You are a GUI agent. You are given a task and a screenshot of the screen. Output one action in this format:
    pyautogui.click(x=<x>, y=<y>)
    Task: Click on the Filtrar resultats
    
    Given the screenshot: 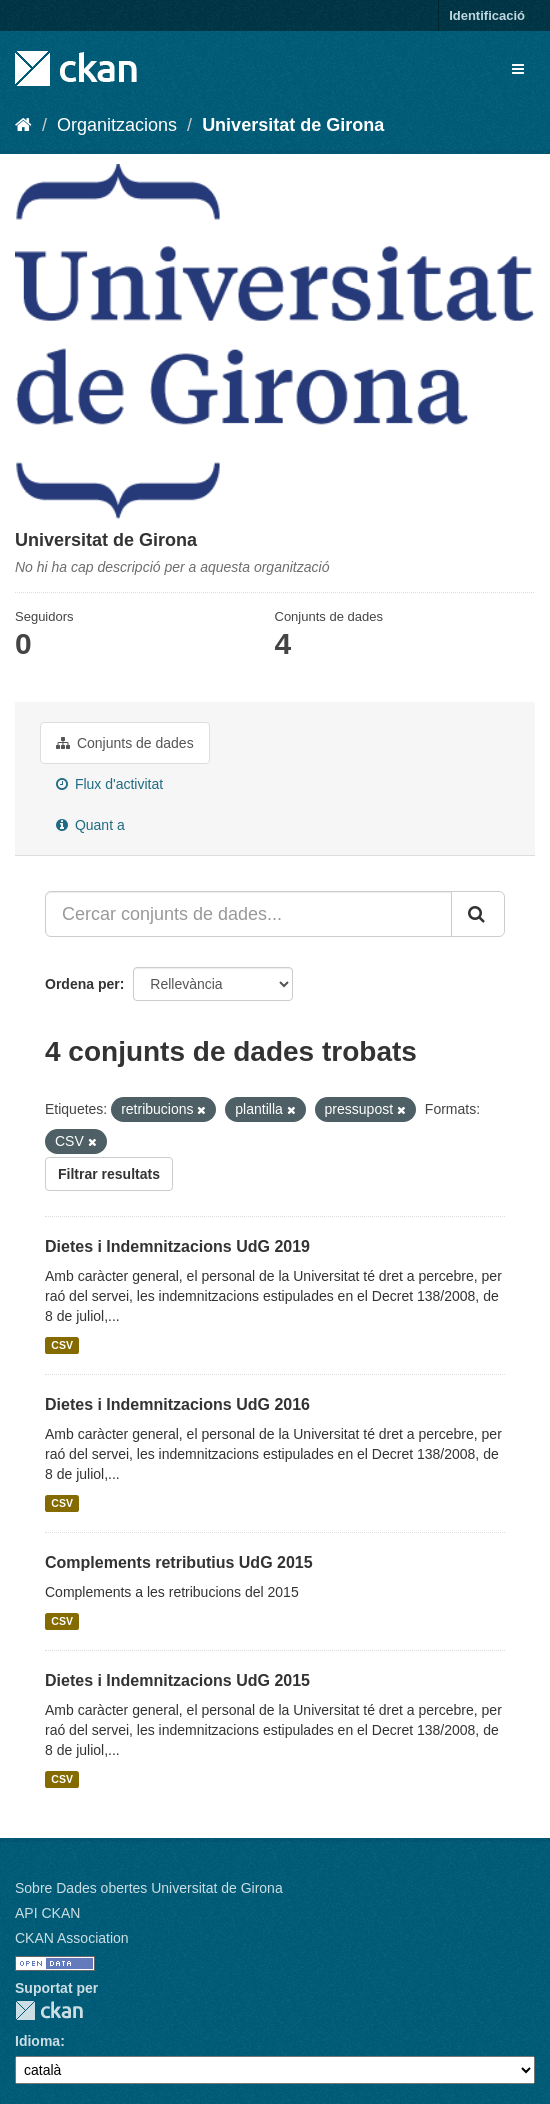 What is the action you would take?
    pyautogui.click(x=109, y=1174)
    